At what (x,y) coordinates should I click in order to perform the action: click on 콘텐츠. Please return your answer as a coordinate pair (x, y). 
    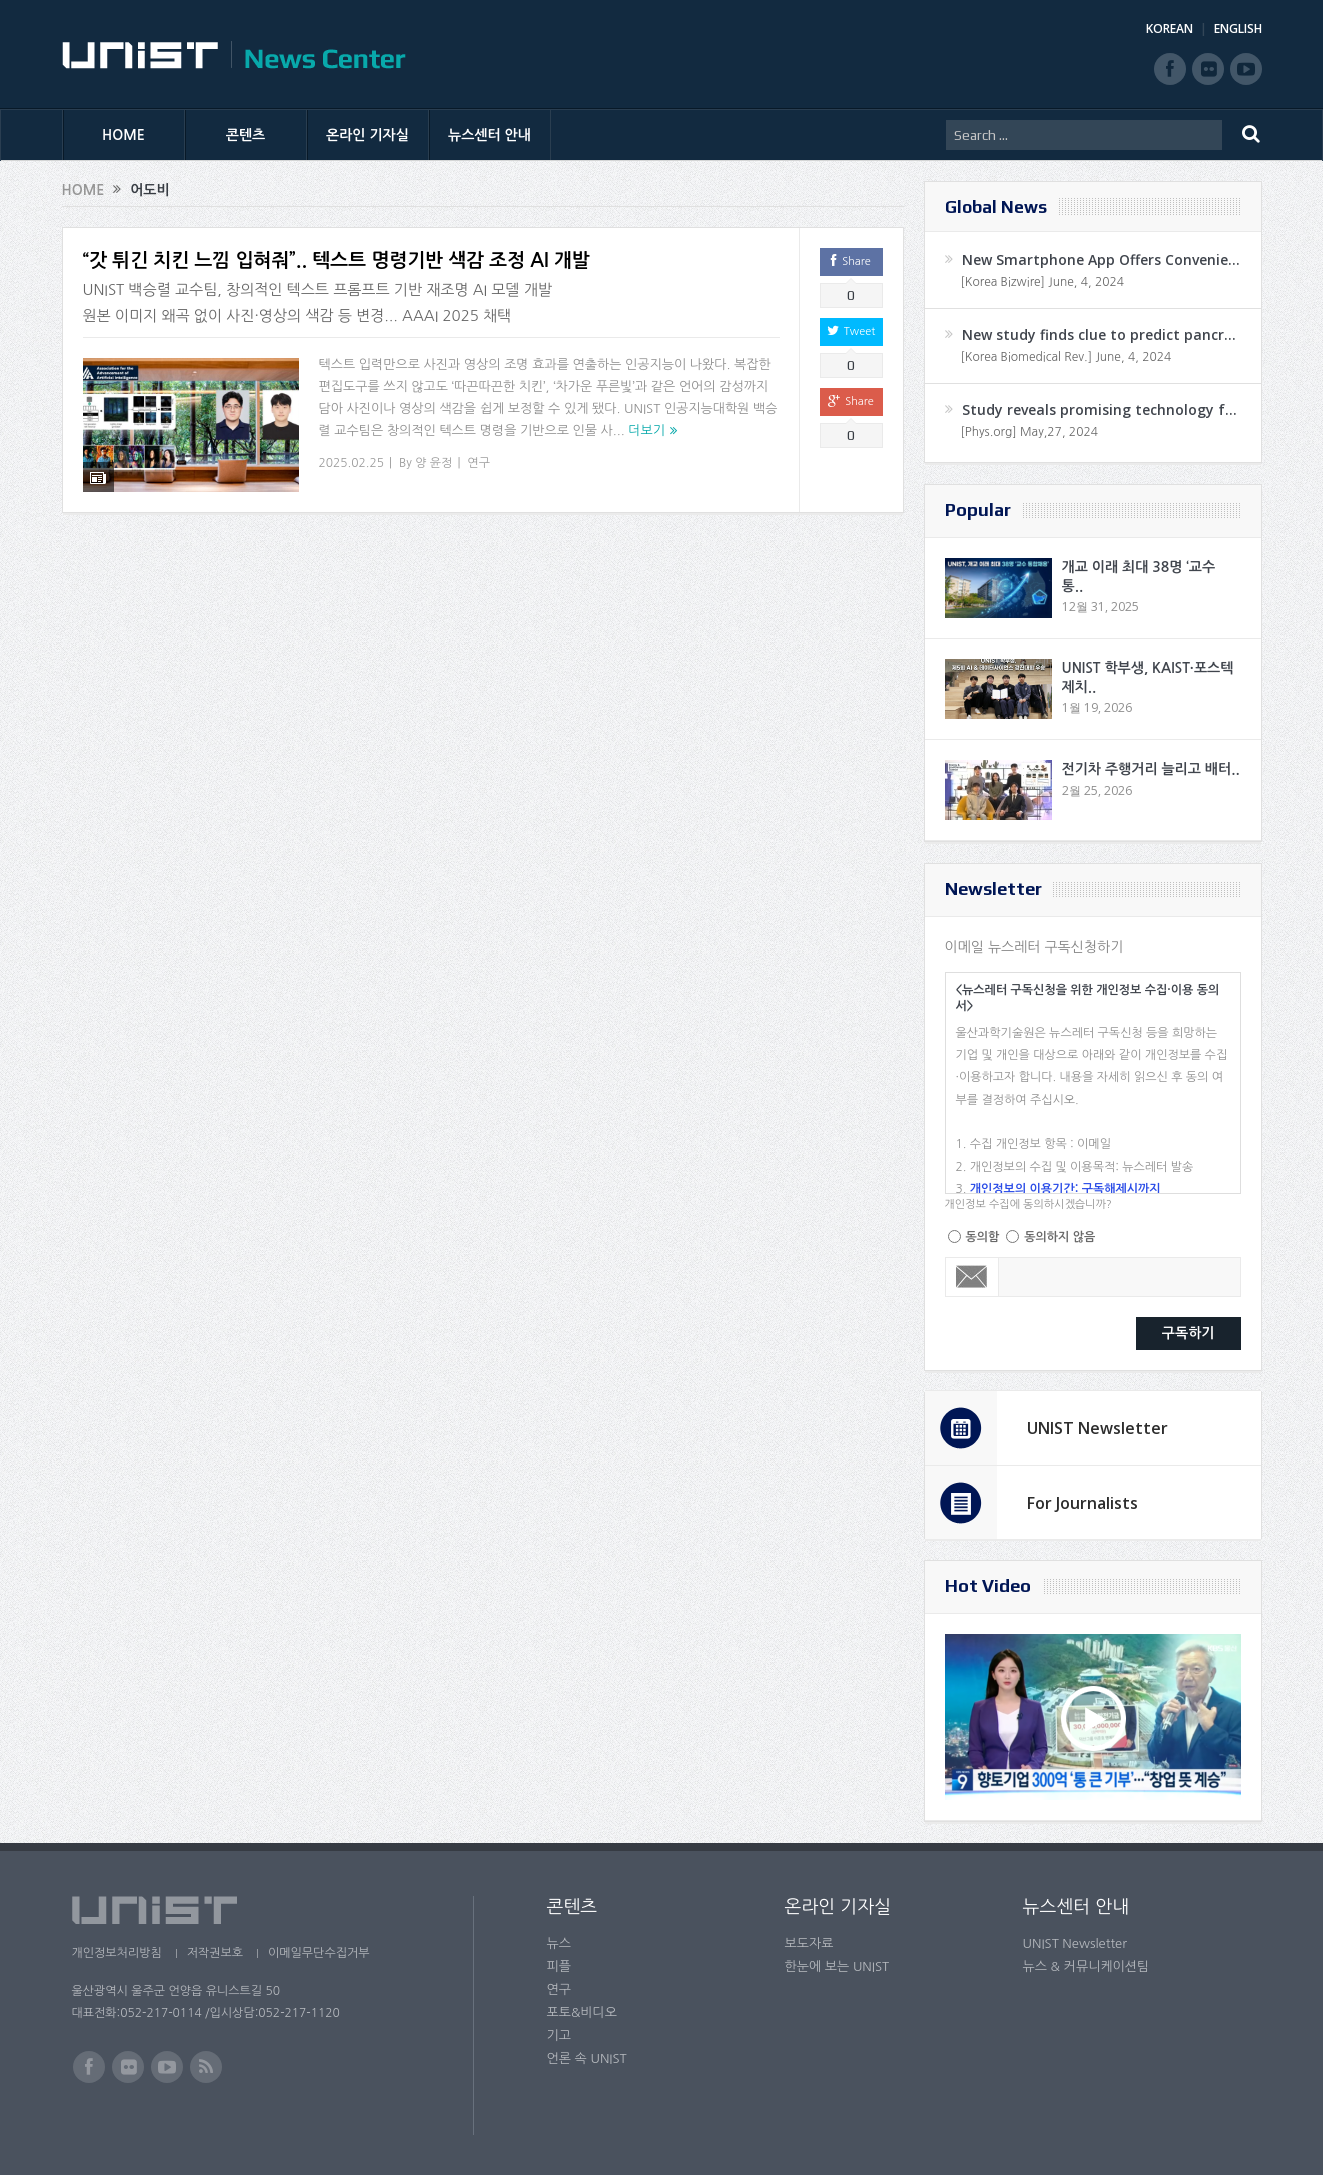
    Looking at the image, I should click on (245, 135).